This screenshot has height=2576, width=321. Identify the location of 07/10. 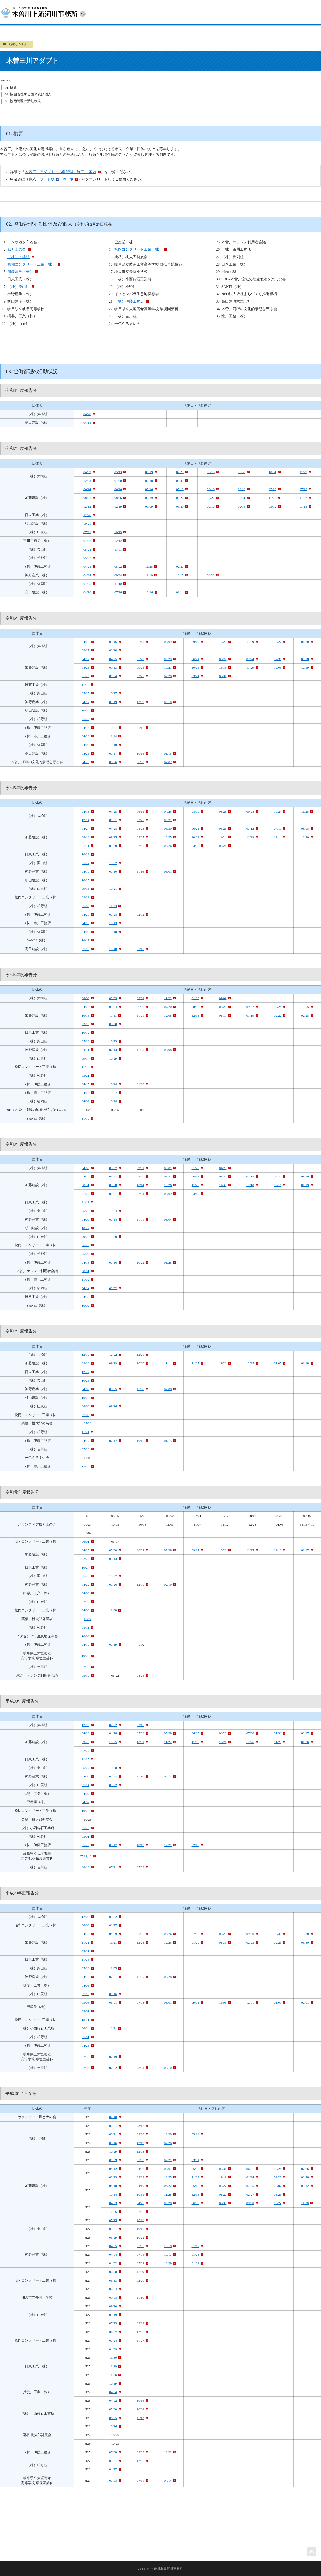
(113, 871).